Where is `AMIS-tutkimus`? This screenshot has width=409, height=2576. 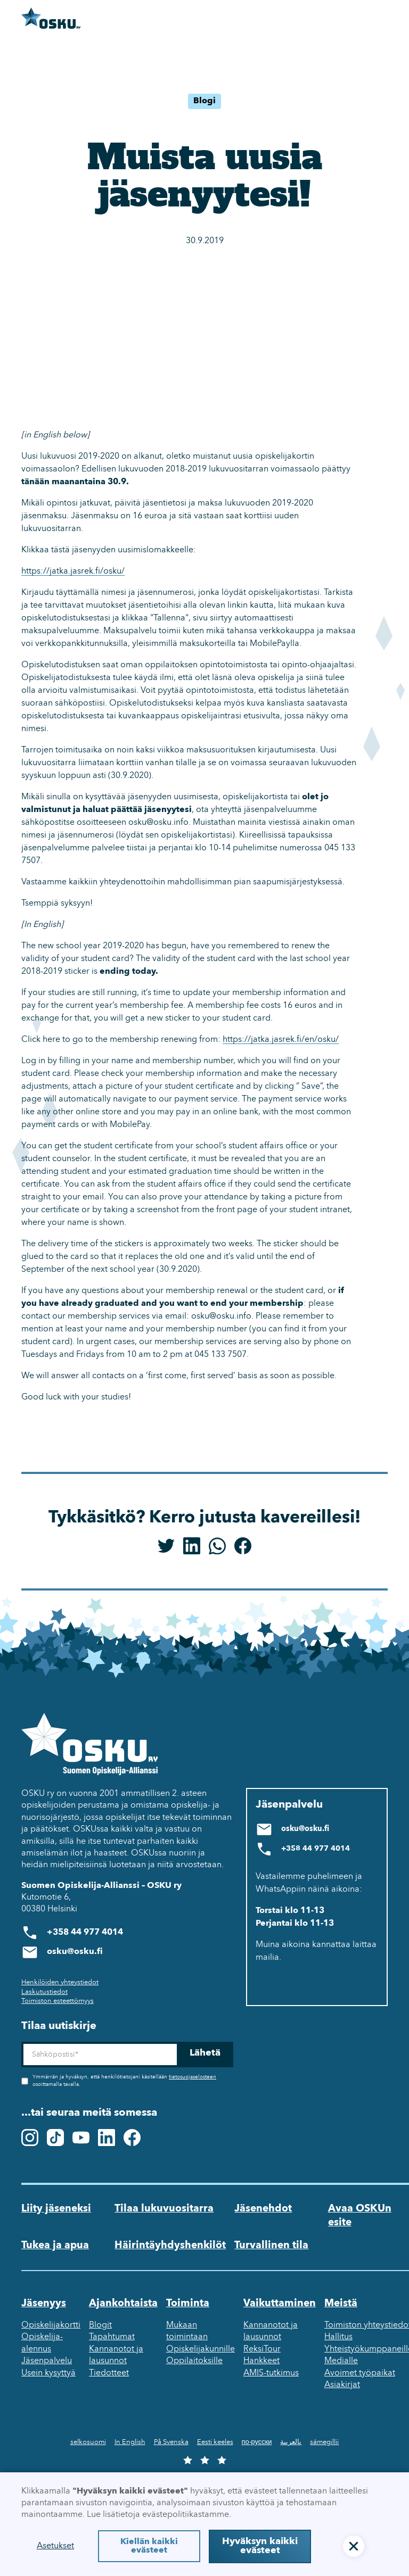
AMIS-tutkimus is located at coordinates (271, 2373).